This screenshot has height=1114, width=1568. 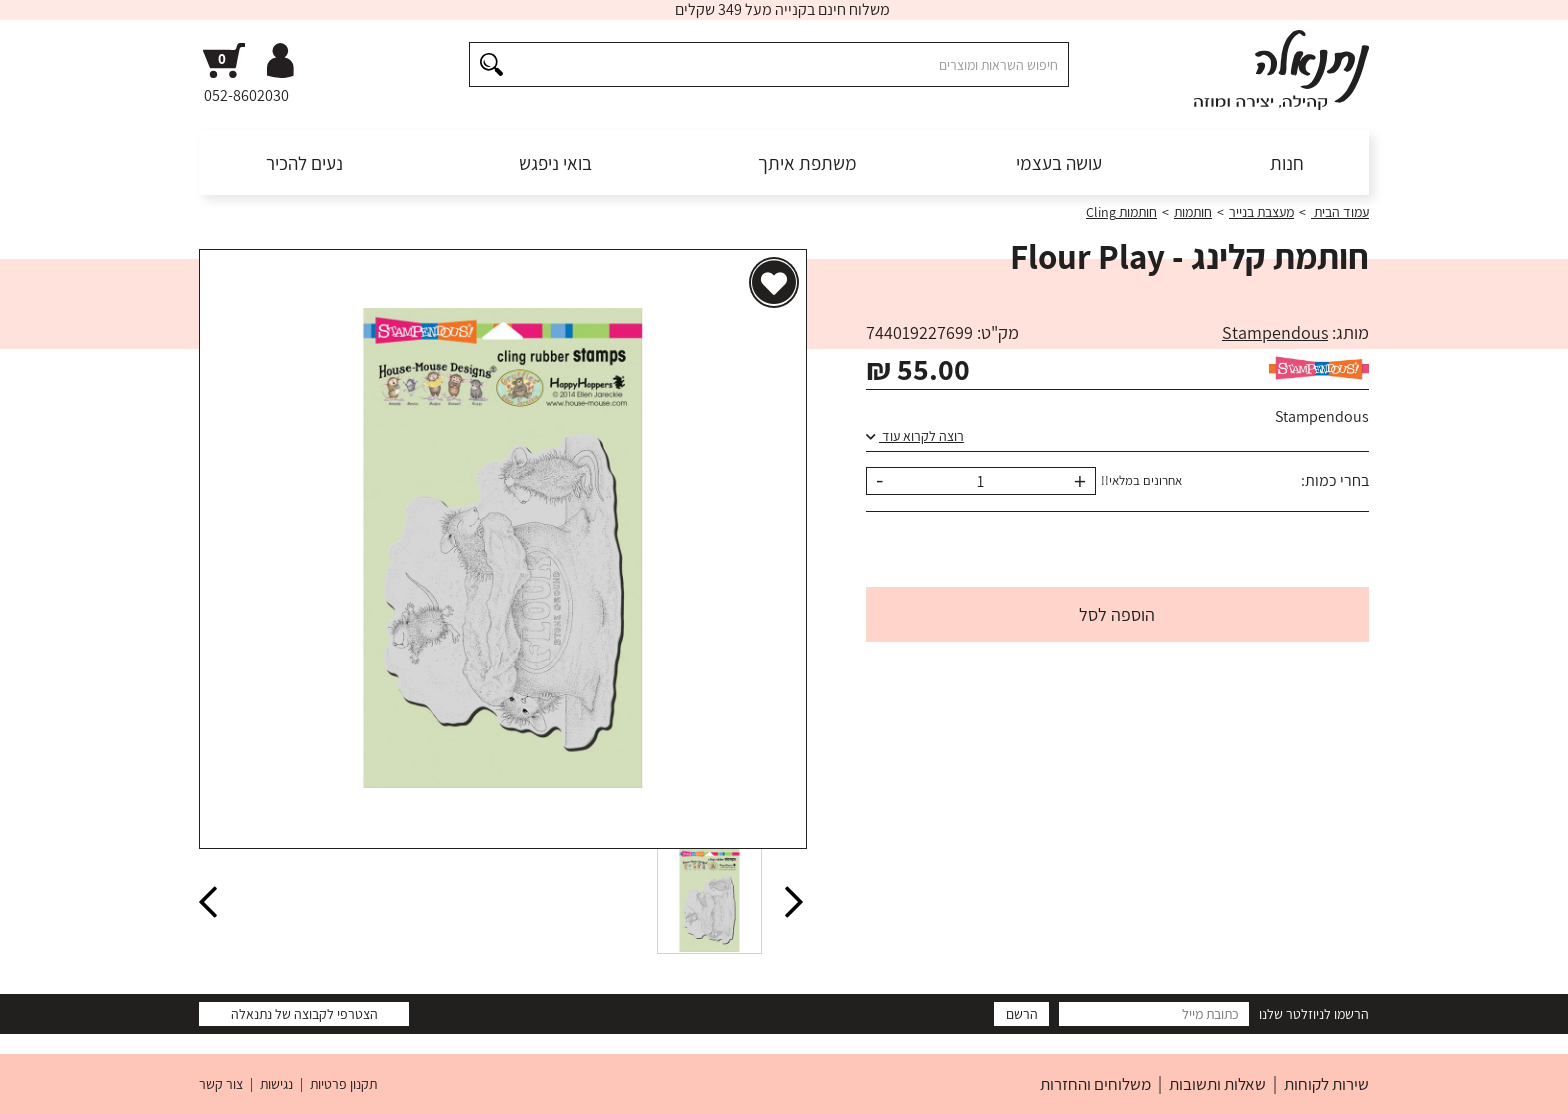 I want to click on תקנון פרטיות, so click(x=343, y=1084).